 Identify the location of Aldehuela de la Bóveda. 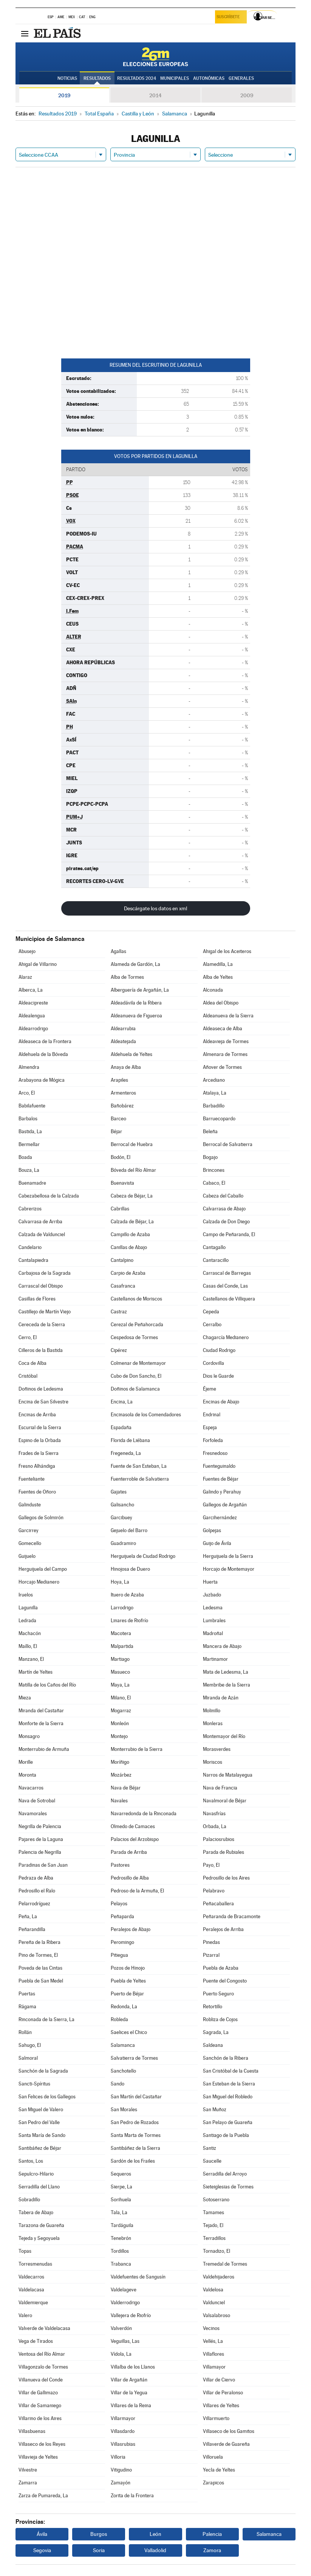
(43, 1054).